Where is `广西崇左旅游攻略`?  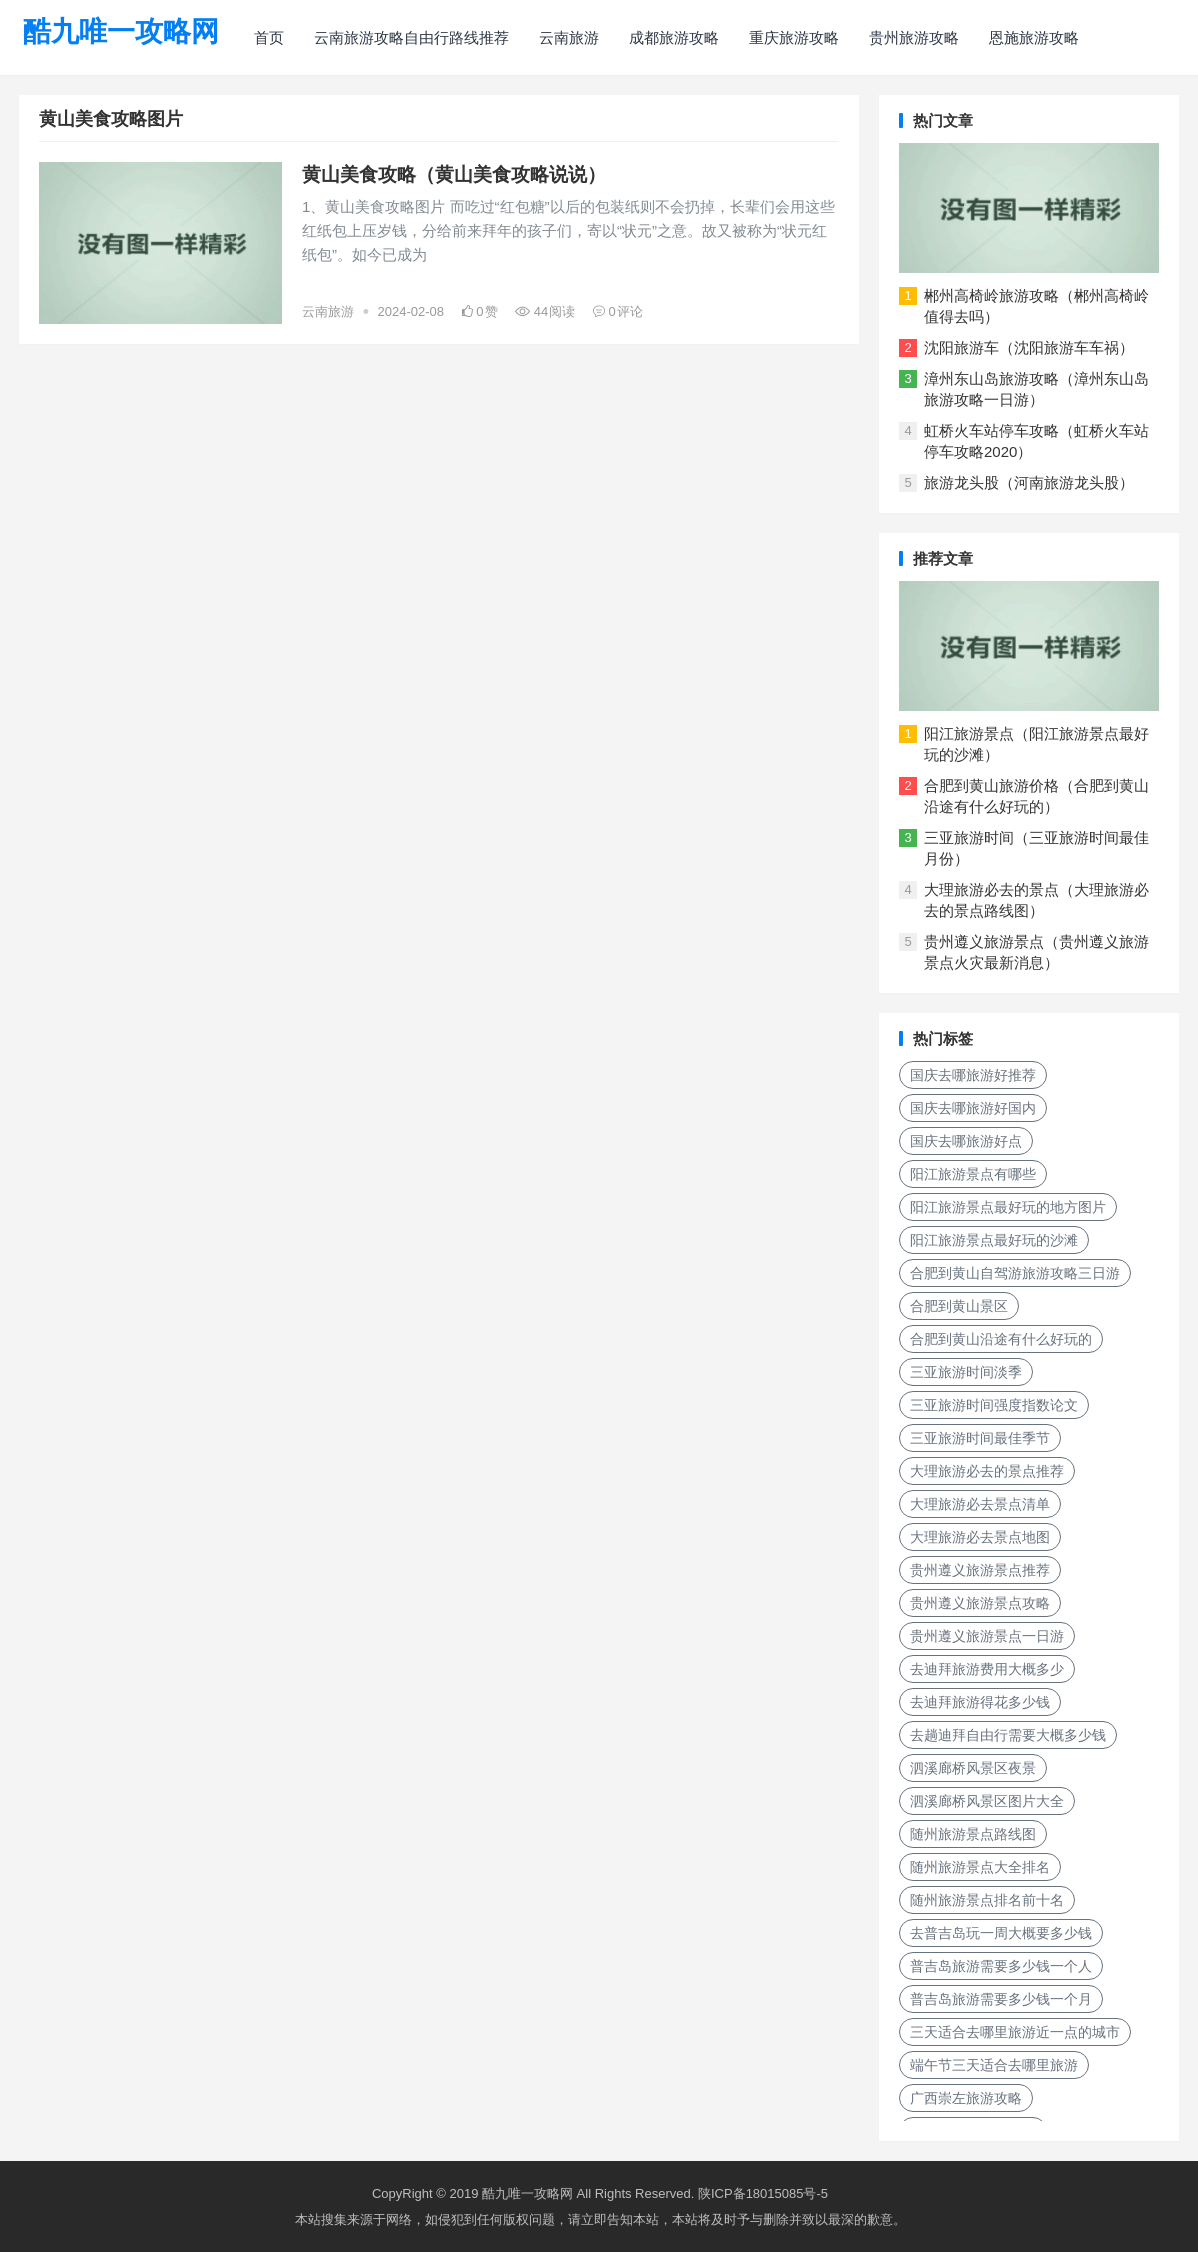
广西崇左旅游攻略 is located at coordinates (966, 2098).